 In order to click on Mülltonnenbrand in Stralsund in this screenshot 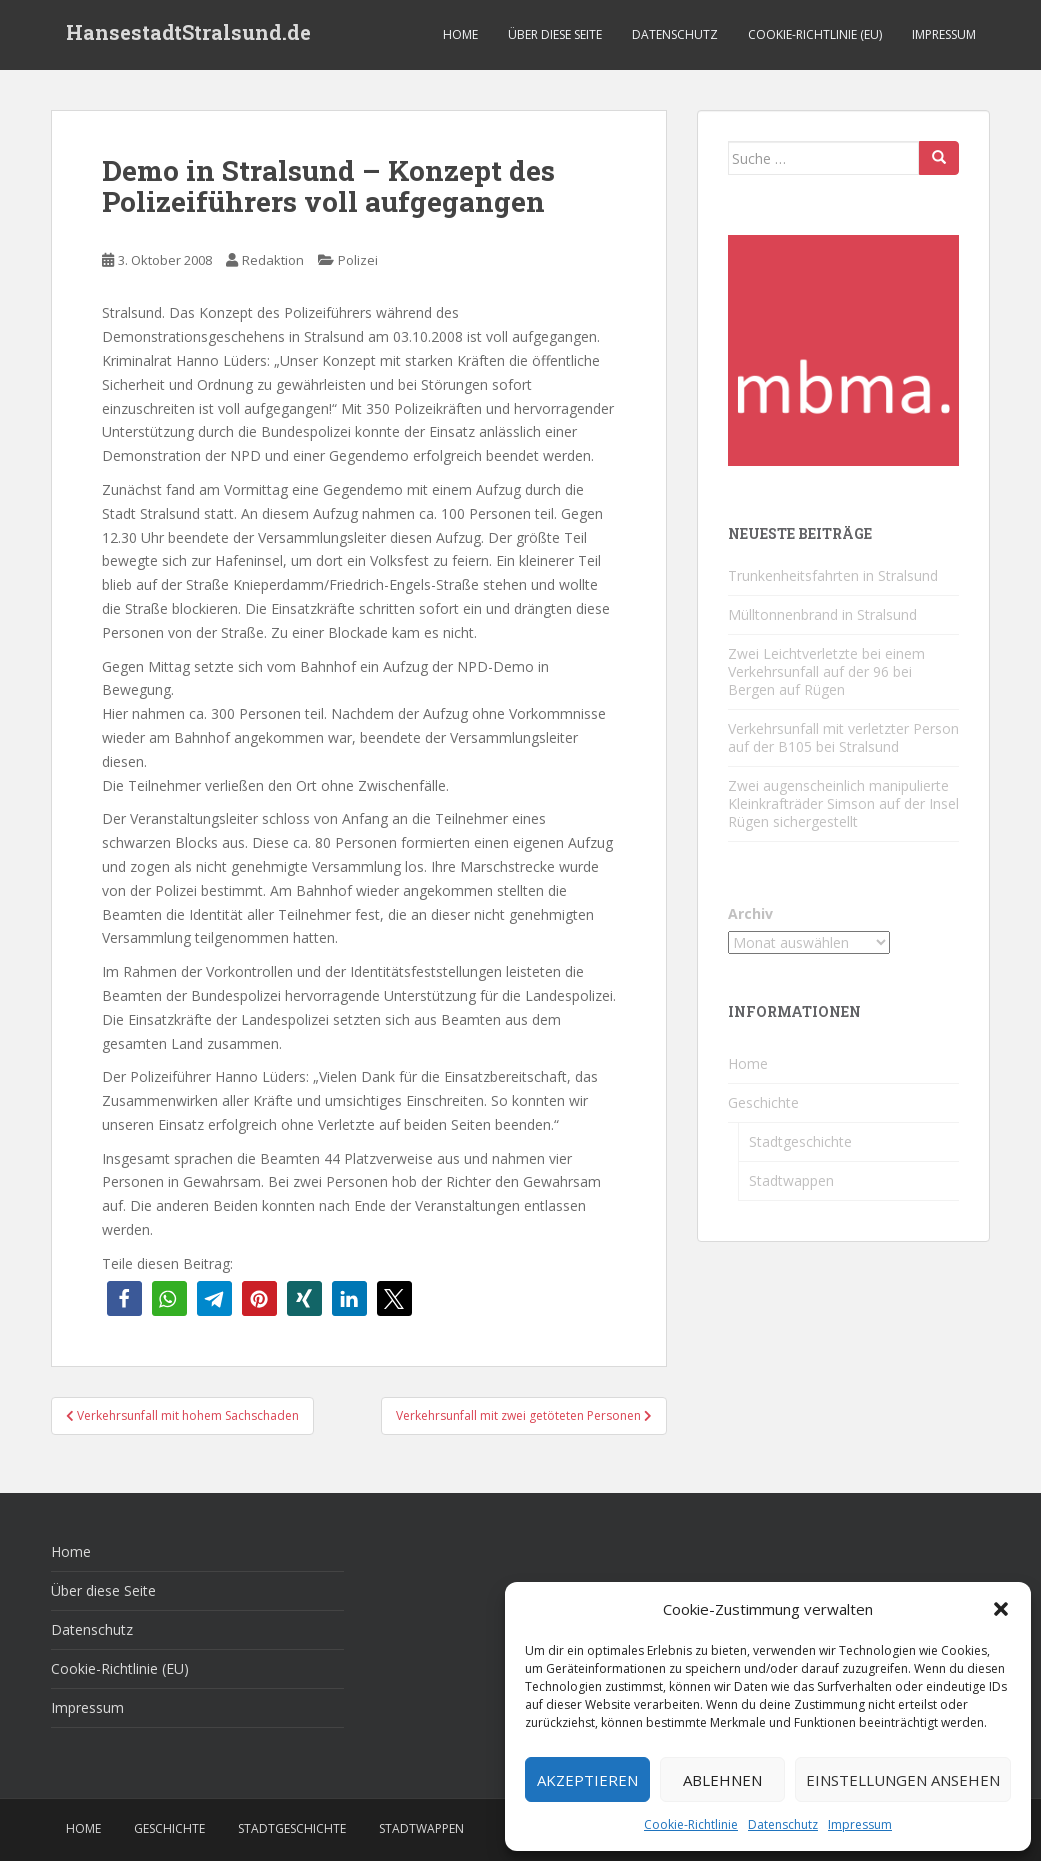, I will do `click(822, 614)`.